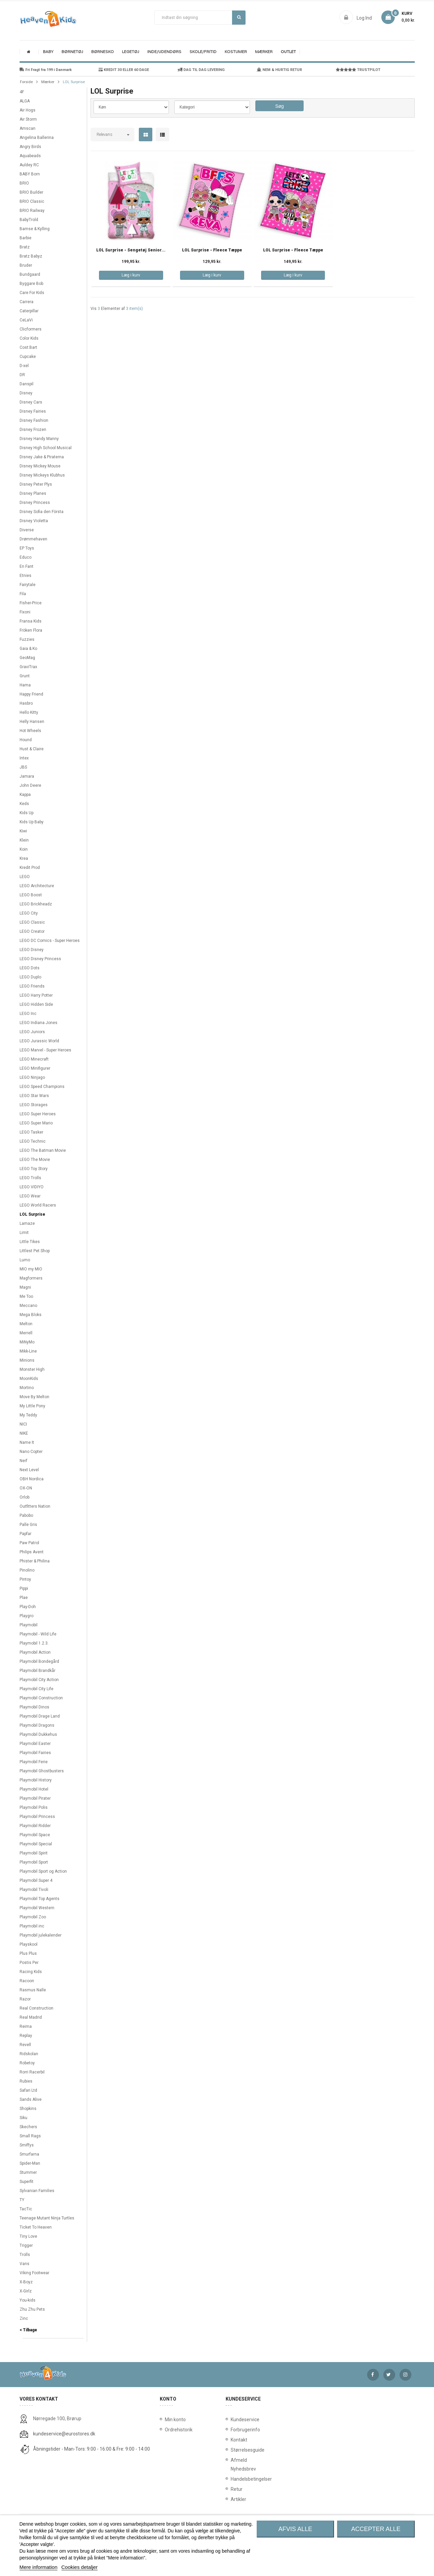 Image resolution: width=434 pixels, height=2576 pixels. Describe the element at coordinates (39, 2567) in the screenshot. I see `Mere information` at that location.